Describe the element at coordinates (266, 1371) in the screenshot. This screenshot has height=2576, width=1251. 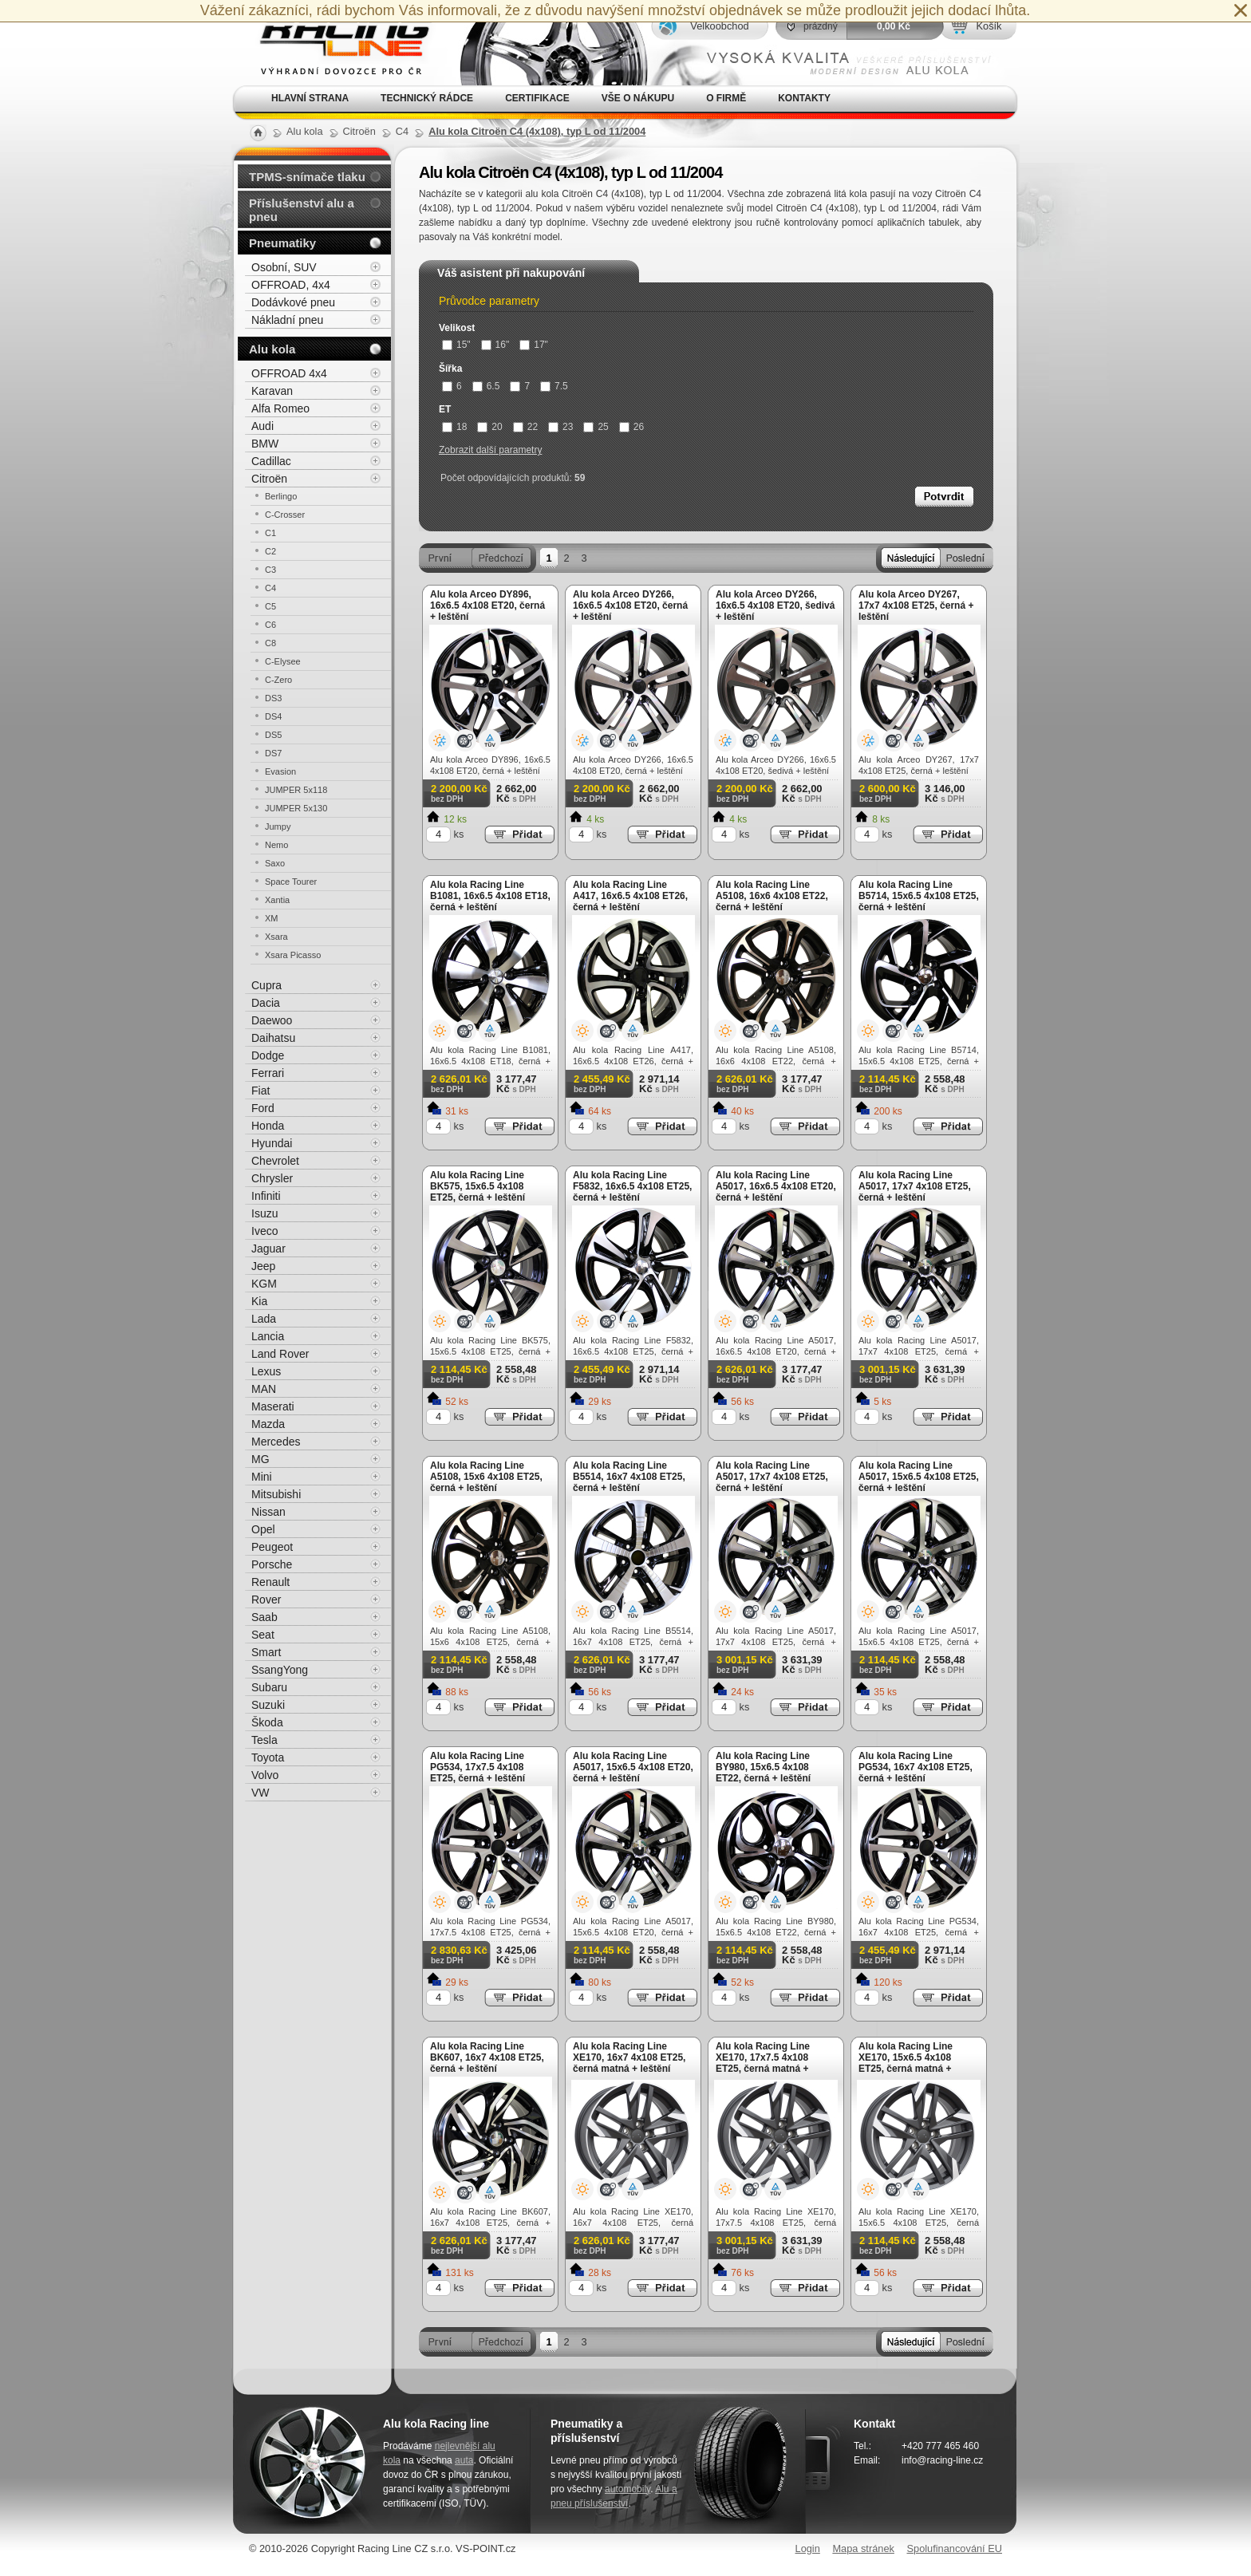
I see `Lexus` at that location.